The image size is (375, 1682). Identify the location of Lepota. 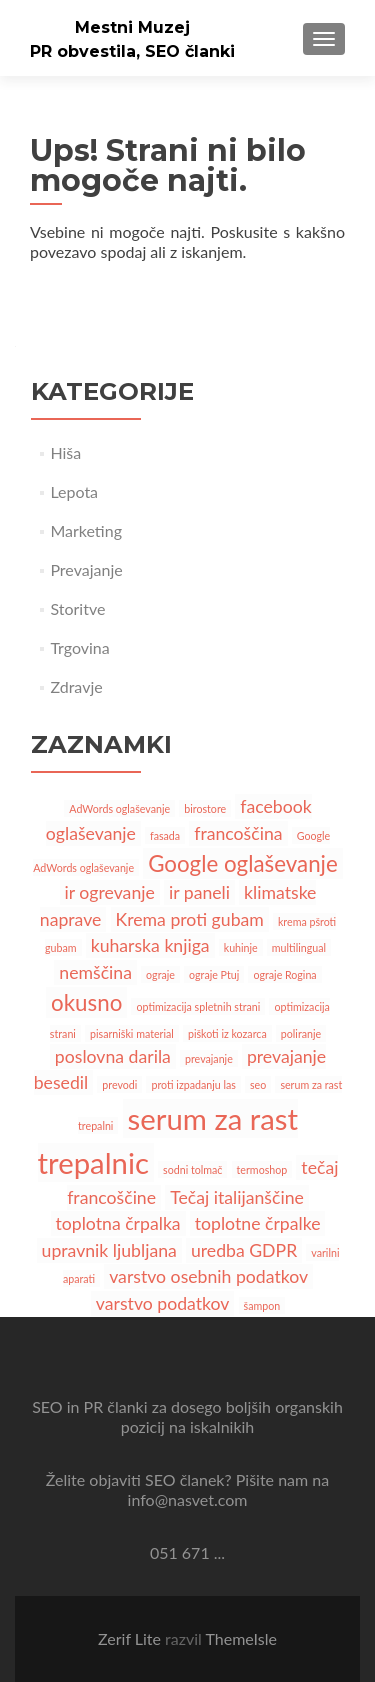
(74, 491).